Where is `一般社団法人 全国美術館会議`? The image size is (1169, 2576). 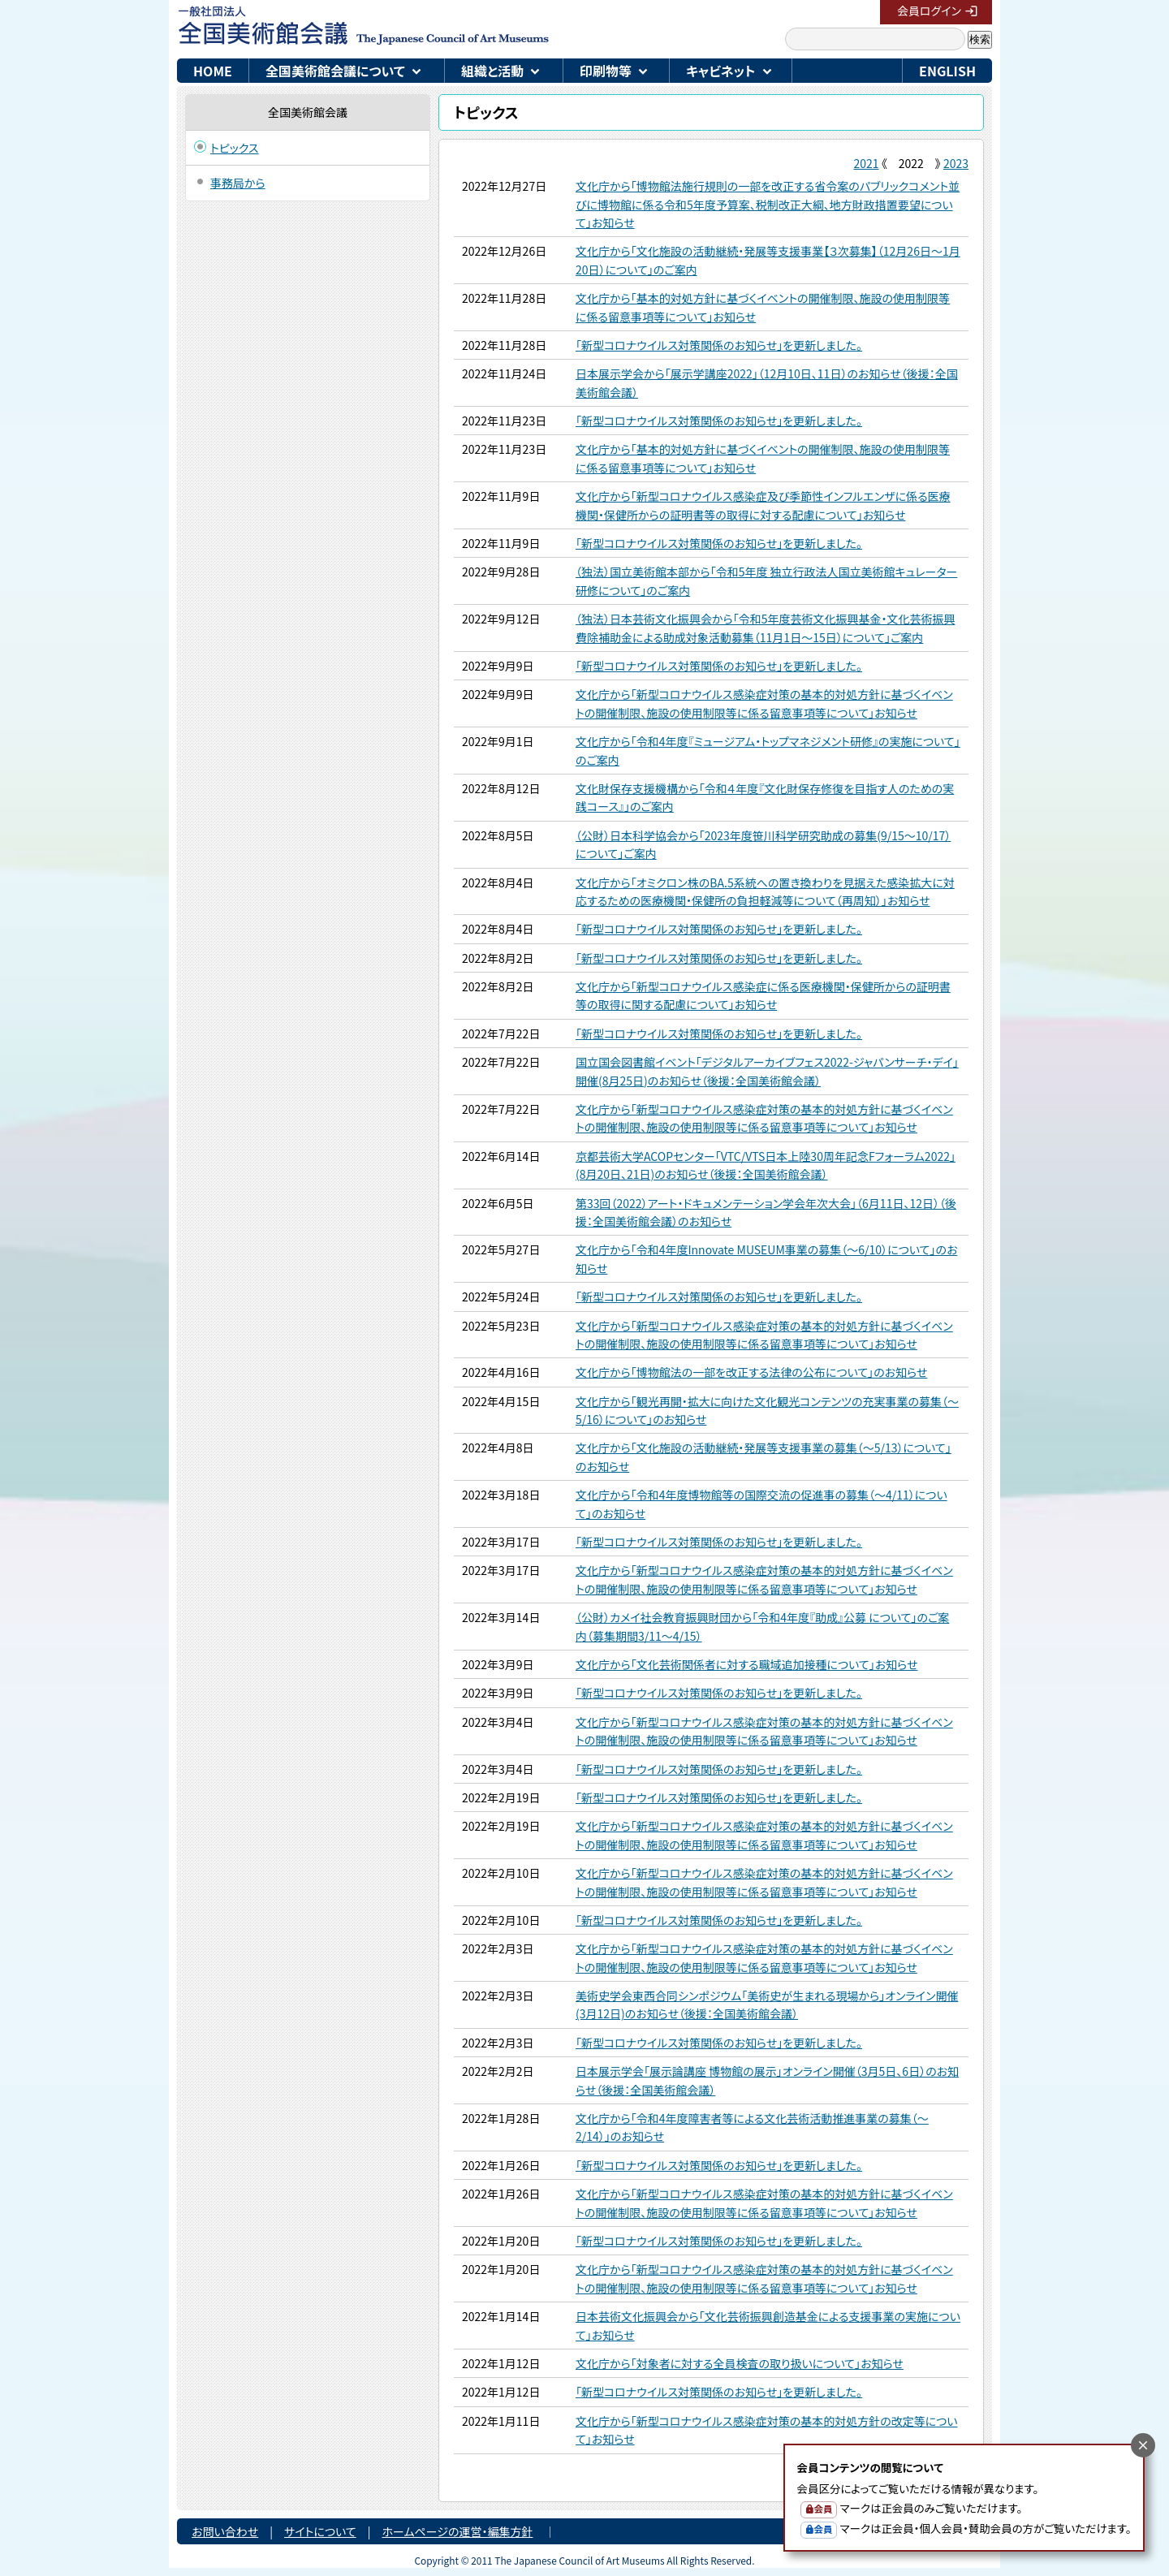
一般社団法人 全国美術館会議 is located at coordinates (436, 24).